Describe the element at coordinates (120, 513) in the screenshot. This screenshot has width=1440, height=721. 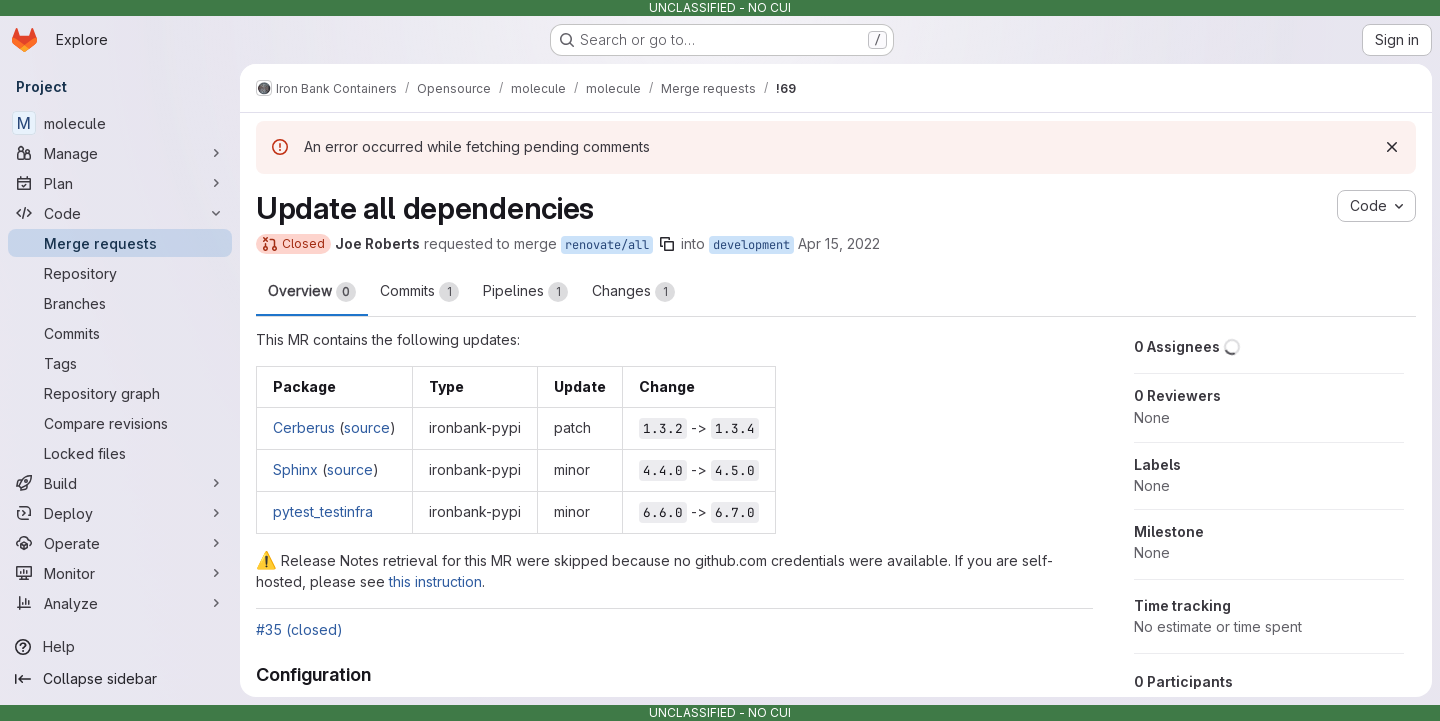
I see `[Deploy]` at that location.